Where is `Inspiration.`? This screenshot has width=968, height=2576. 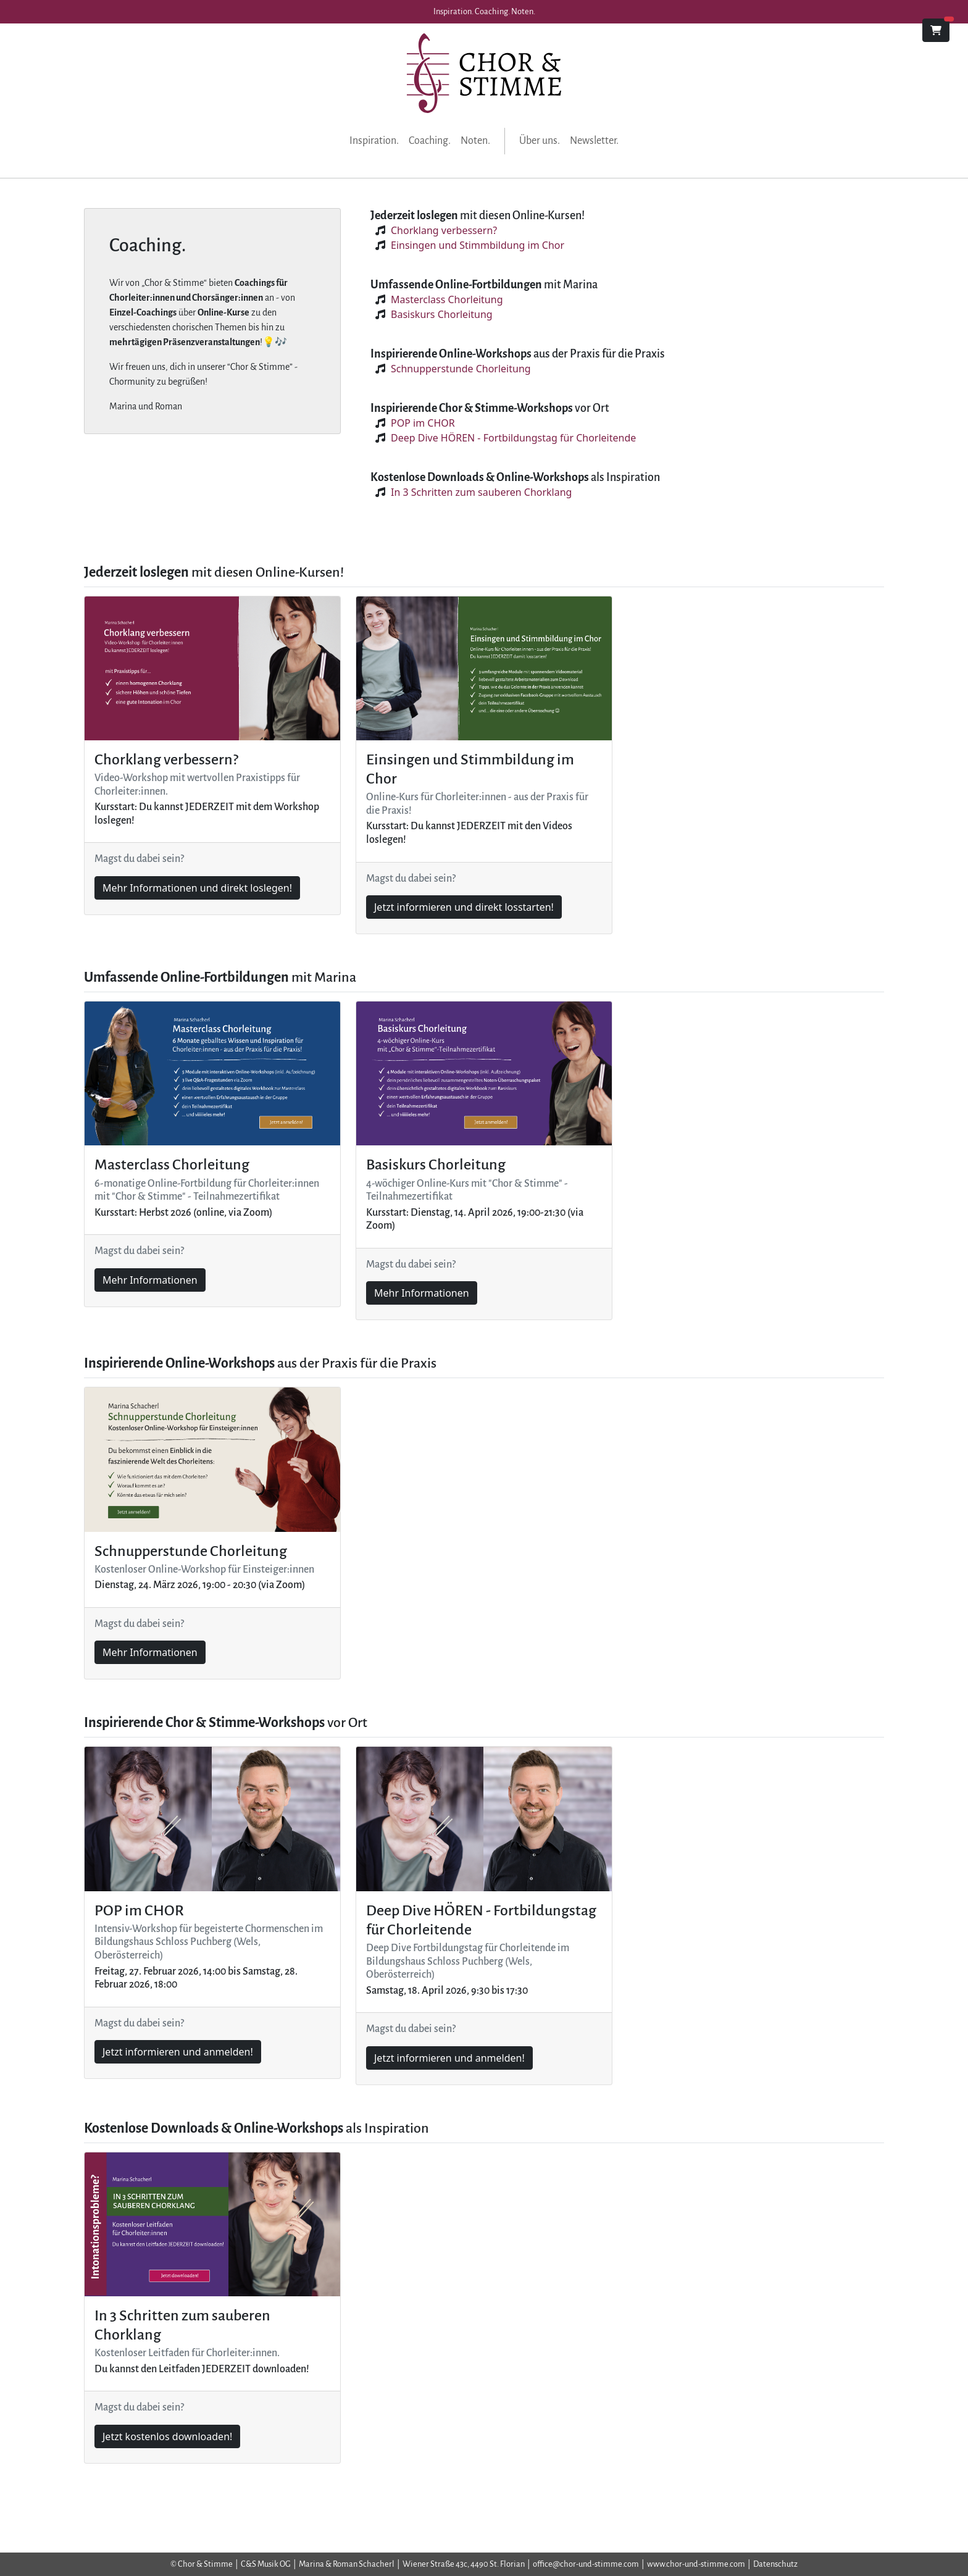 Inspiration. is located at coordinates (374, 140).